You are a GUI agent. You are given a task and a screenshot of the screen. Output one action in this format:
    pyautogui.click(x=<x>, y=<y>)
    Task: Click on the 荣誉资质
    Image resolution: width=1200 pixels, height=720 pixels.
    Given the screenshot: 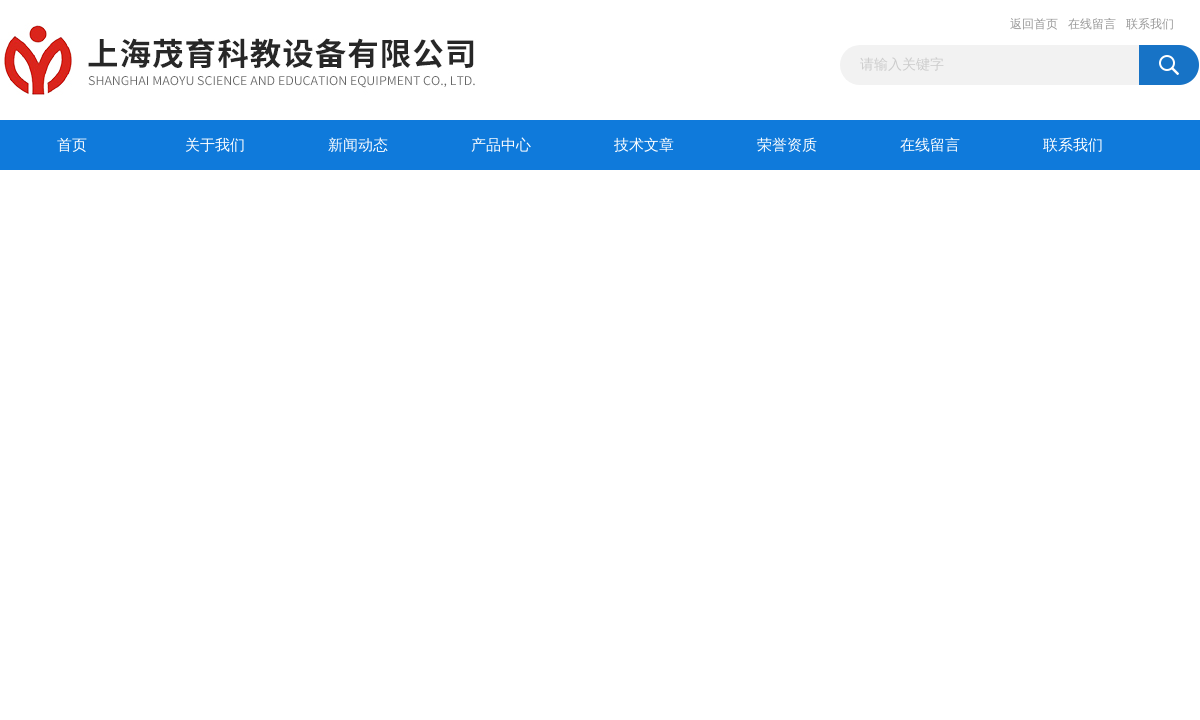 What is the action you would take?
    pyautogui.click(x=787, y=145)
    